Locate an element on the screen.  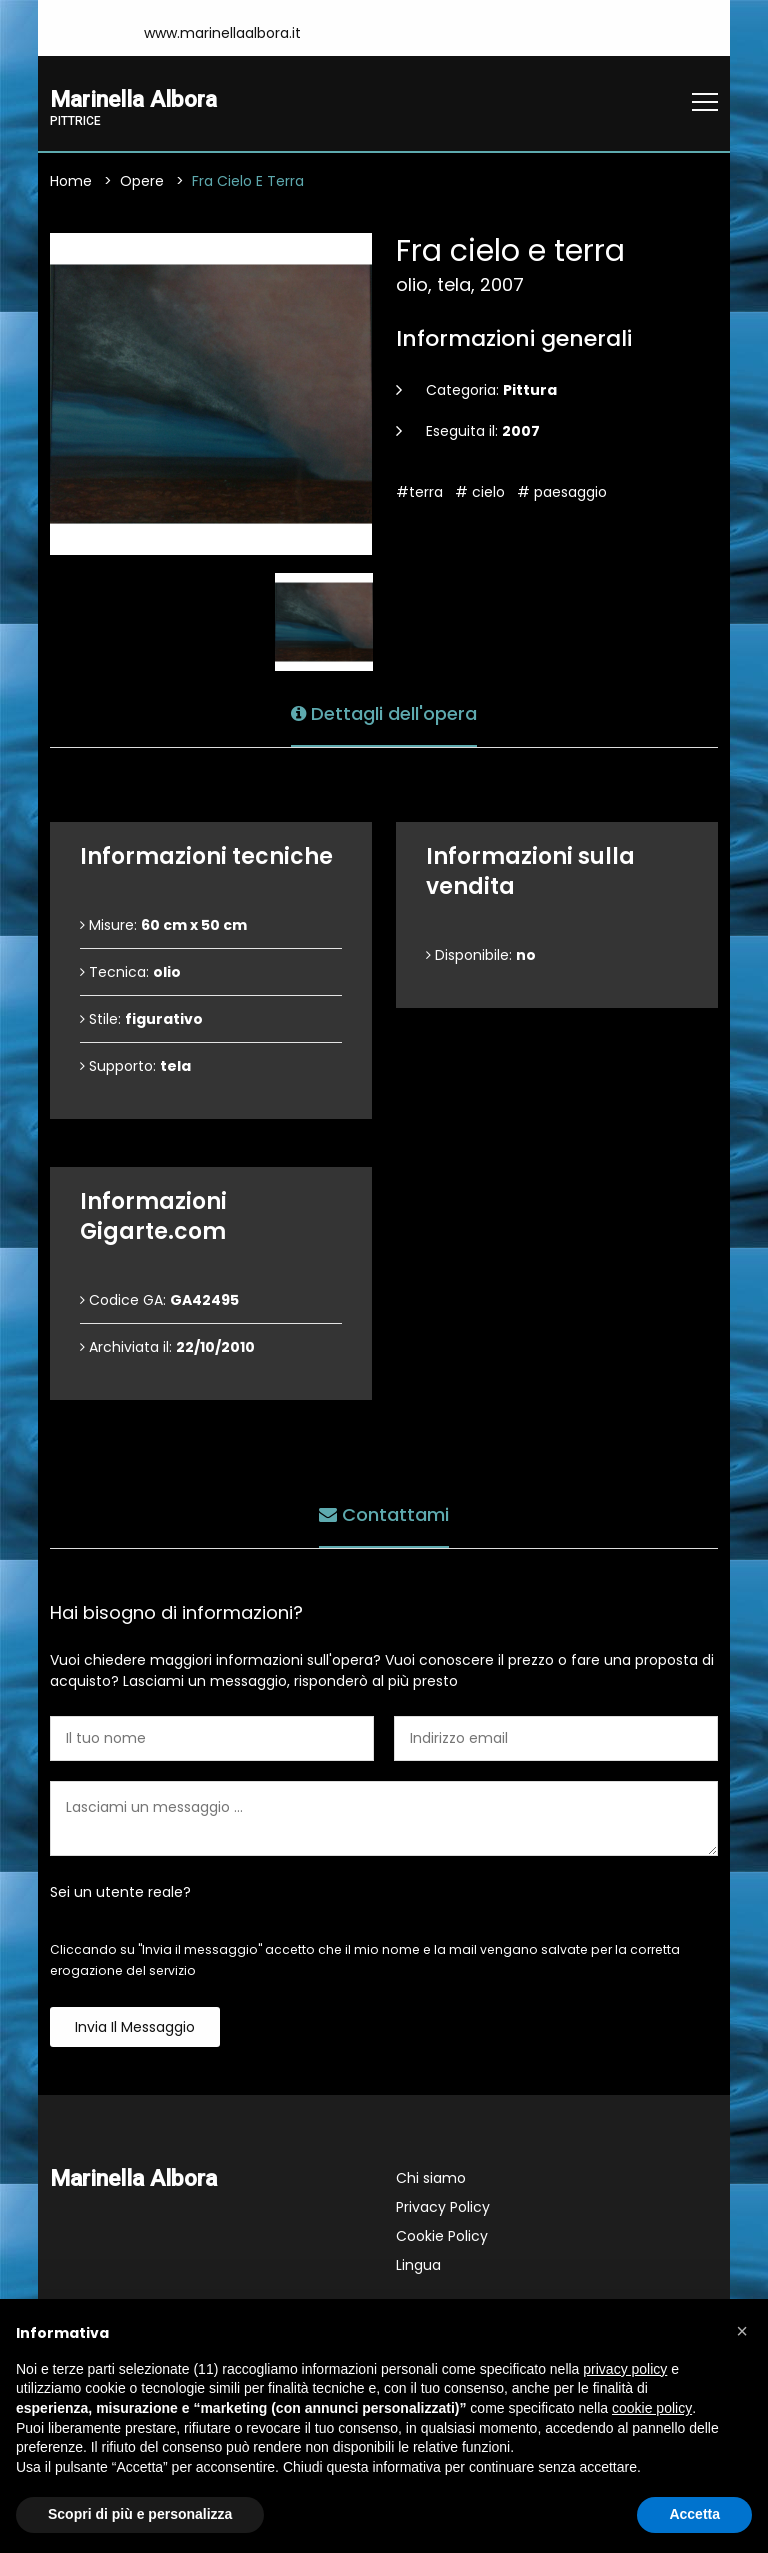
Home is located at coordinates (71, 181).